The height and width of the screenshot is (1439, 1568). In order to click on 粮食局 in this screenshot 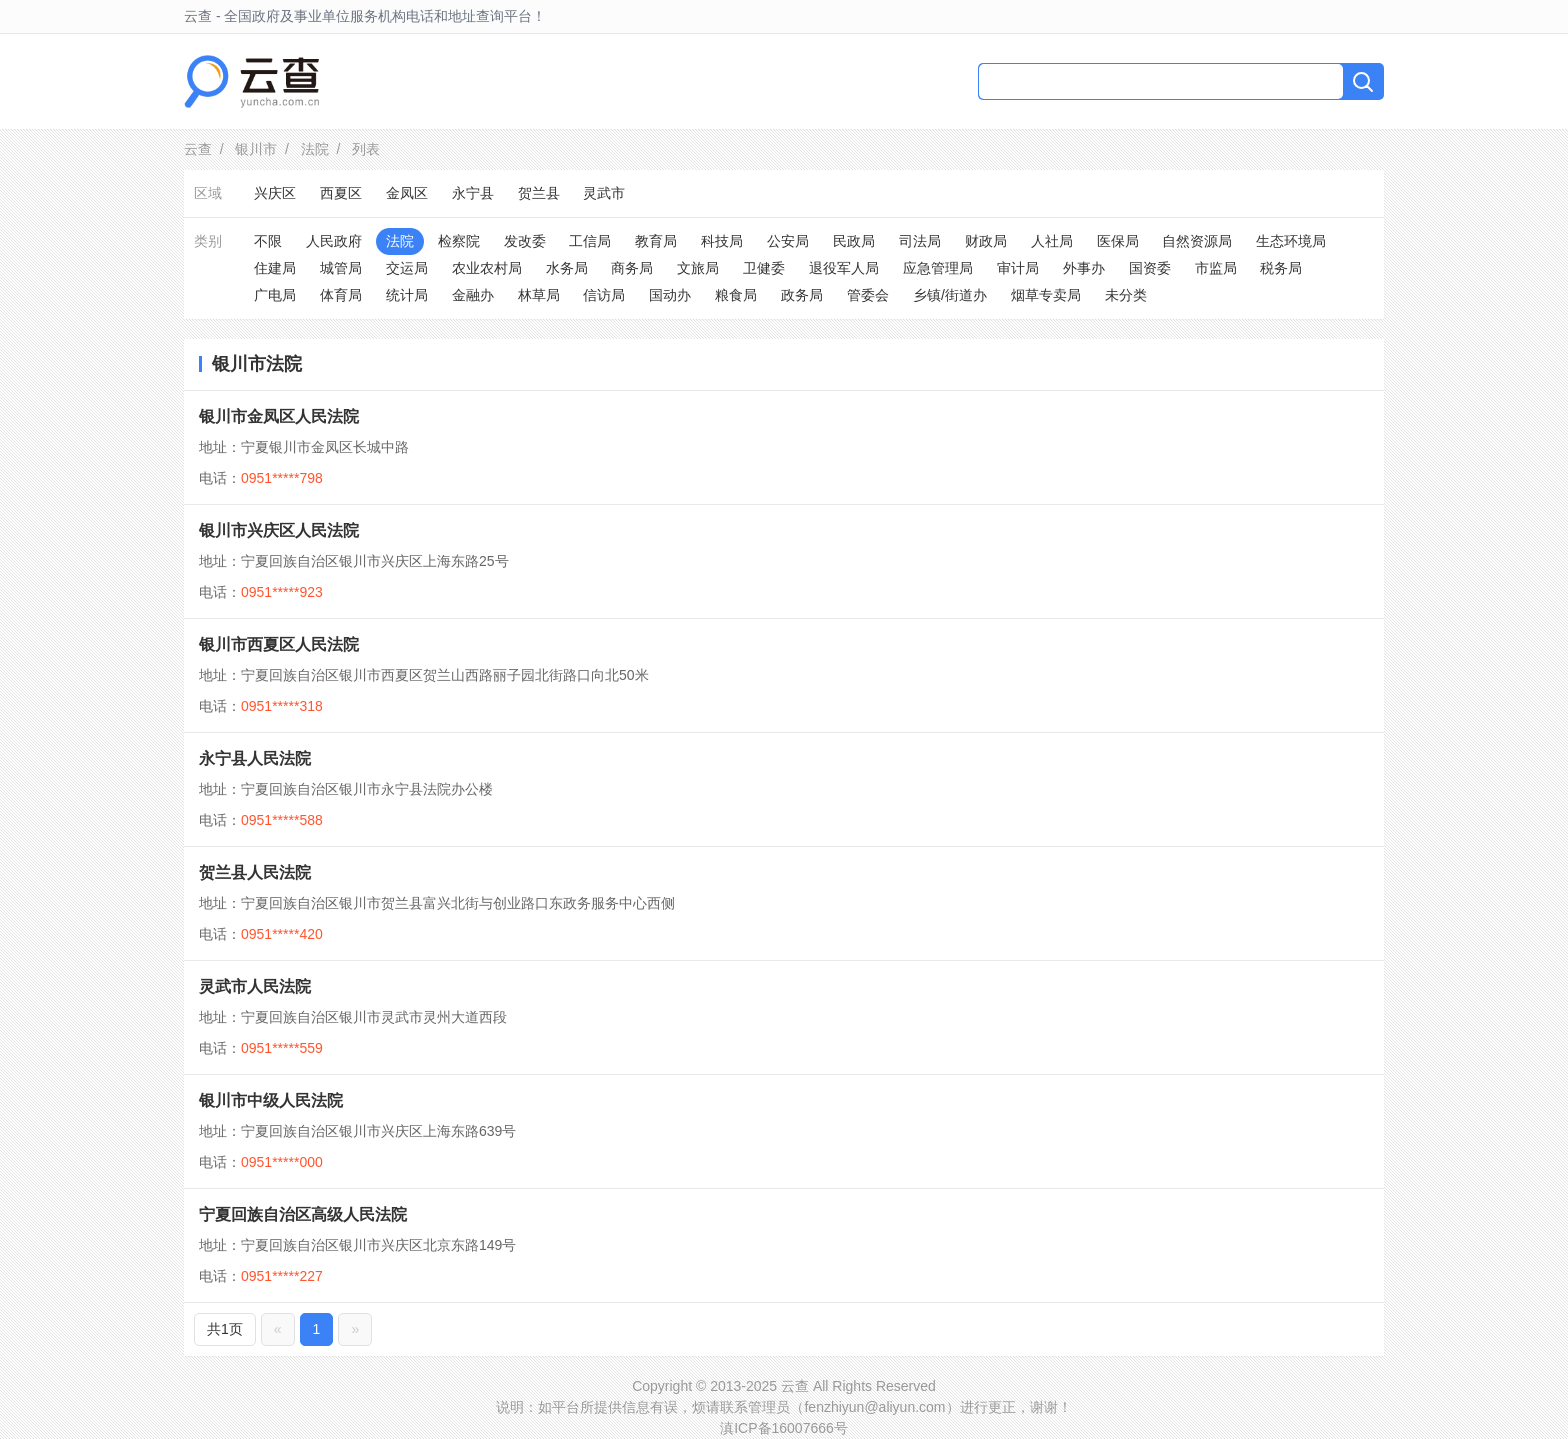, I will do `click(736, 295)`.